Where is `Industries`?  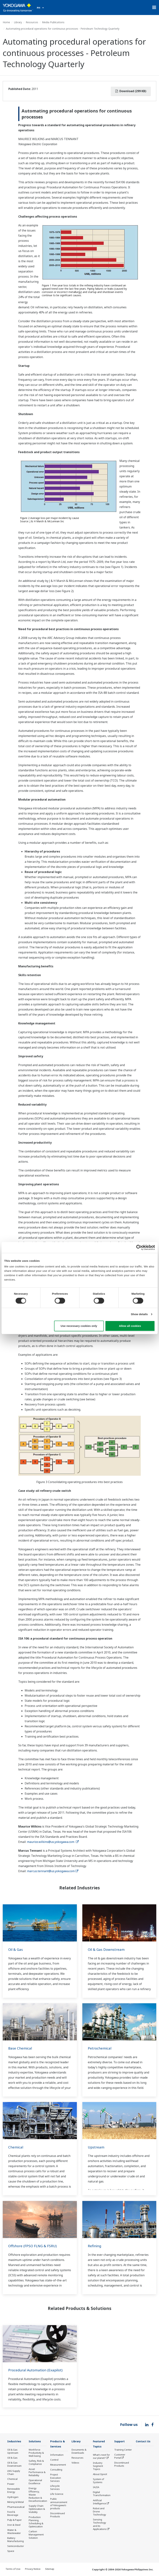 Industries is located at coordinates (14, 2441).